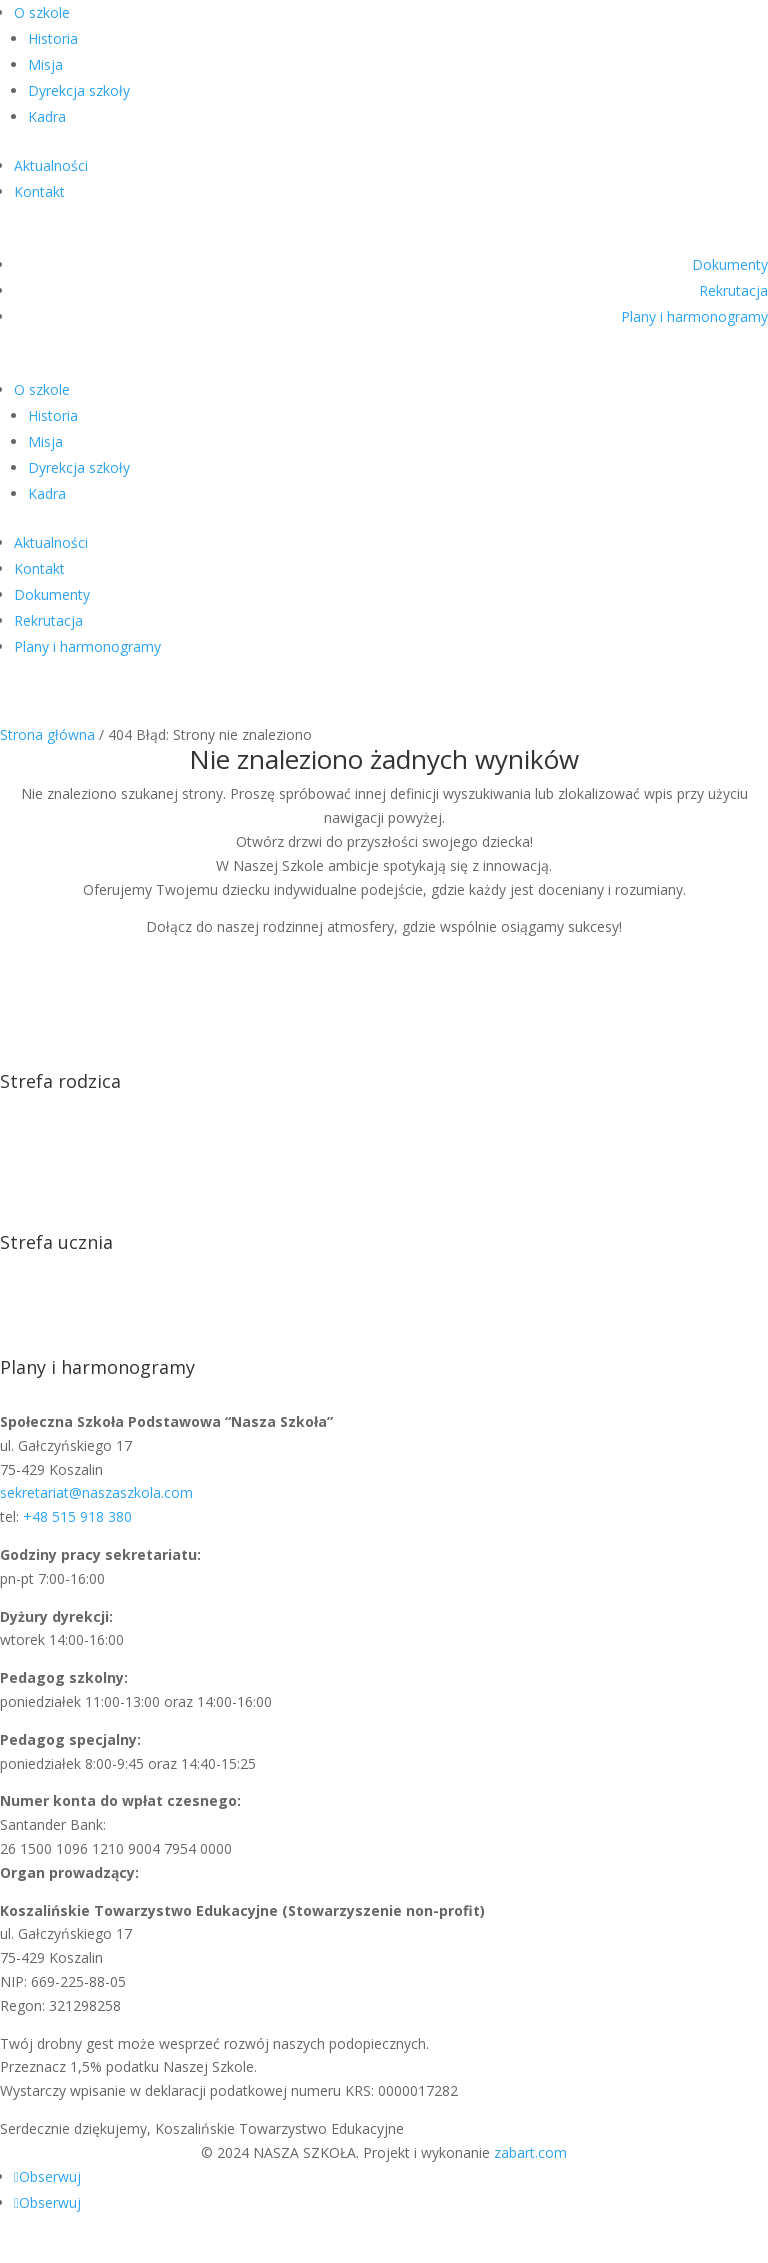 This screenshot has width=768, height=2263. I want to click on sekretariat@naszaszkola.com, so click(96, 1492).